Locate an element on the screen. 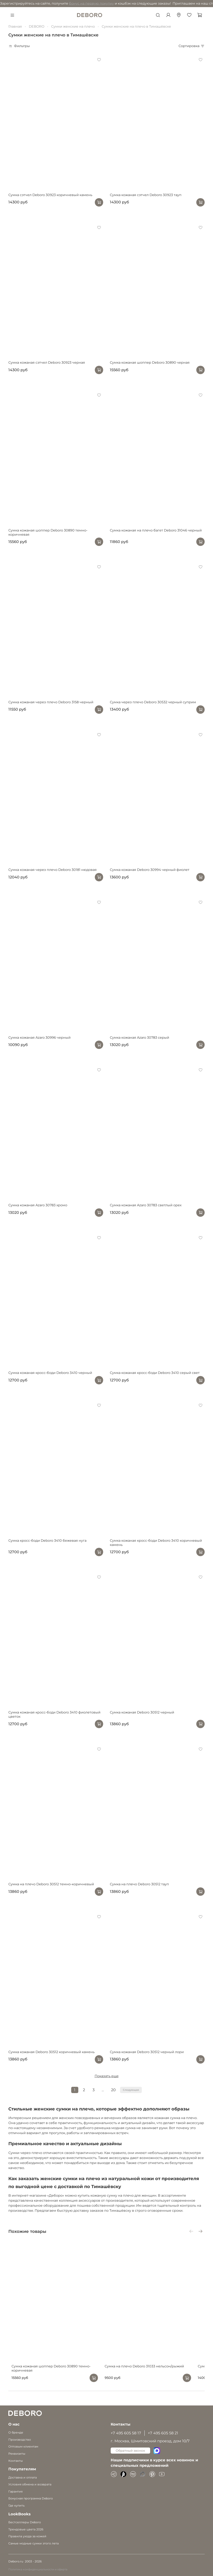 The image size is (213, 2576). Сумка на плечо Deboro 30512 темно-коричневый is located at coordinates (51, 1884).